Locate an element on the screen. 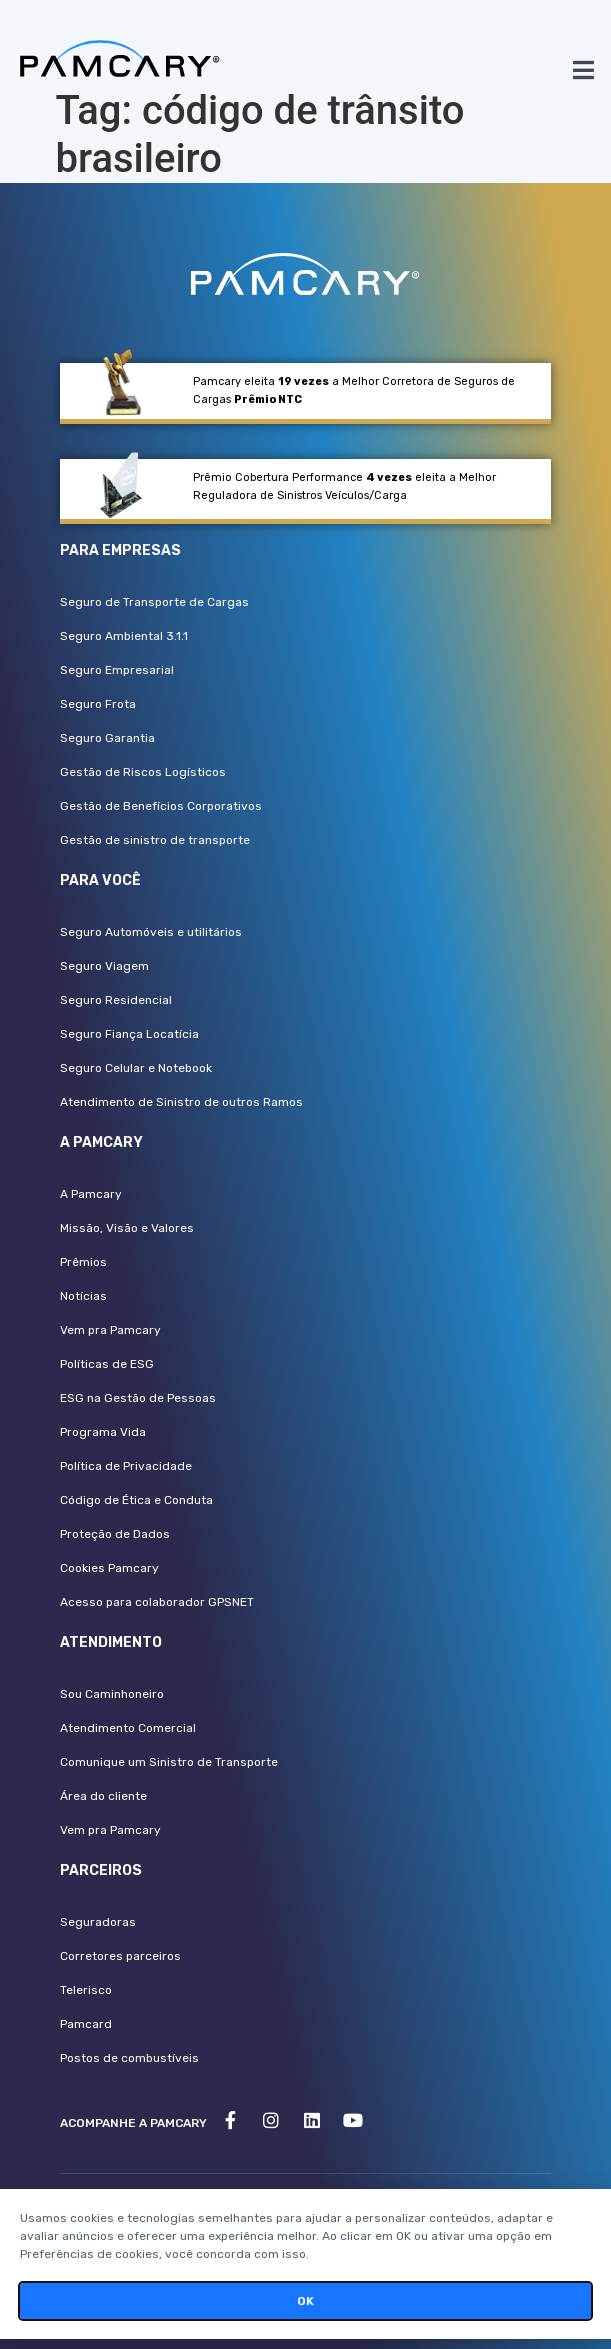 Image resolution: width=611 pixels, height=2349 pixels. Seguro Viagem is located at coordinates (104, 966).